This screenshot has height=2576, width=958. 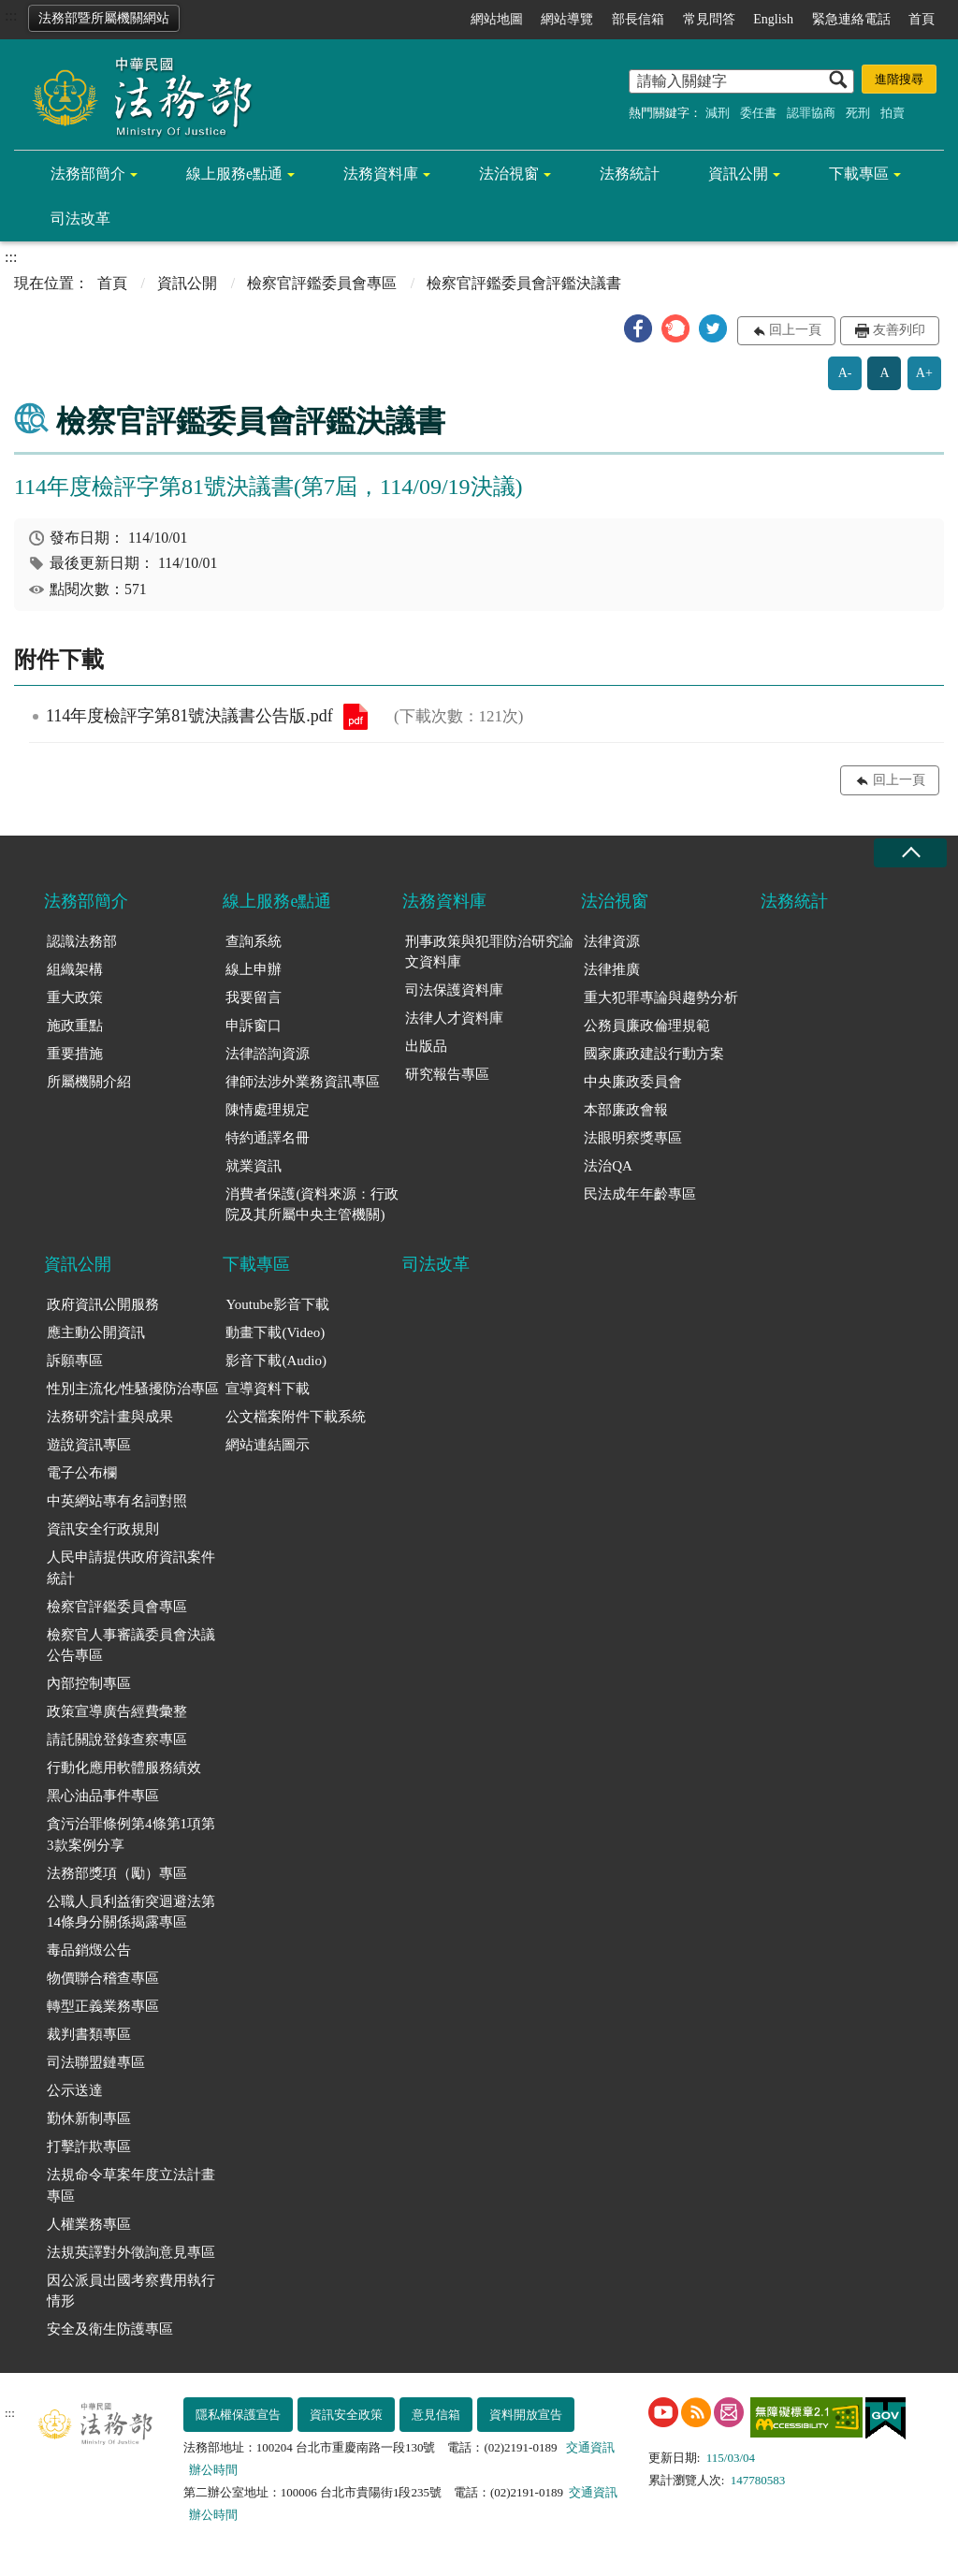 I want to click on 友善列印 [button], so click(x=899, y=330).